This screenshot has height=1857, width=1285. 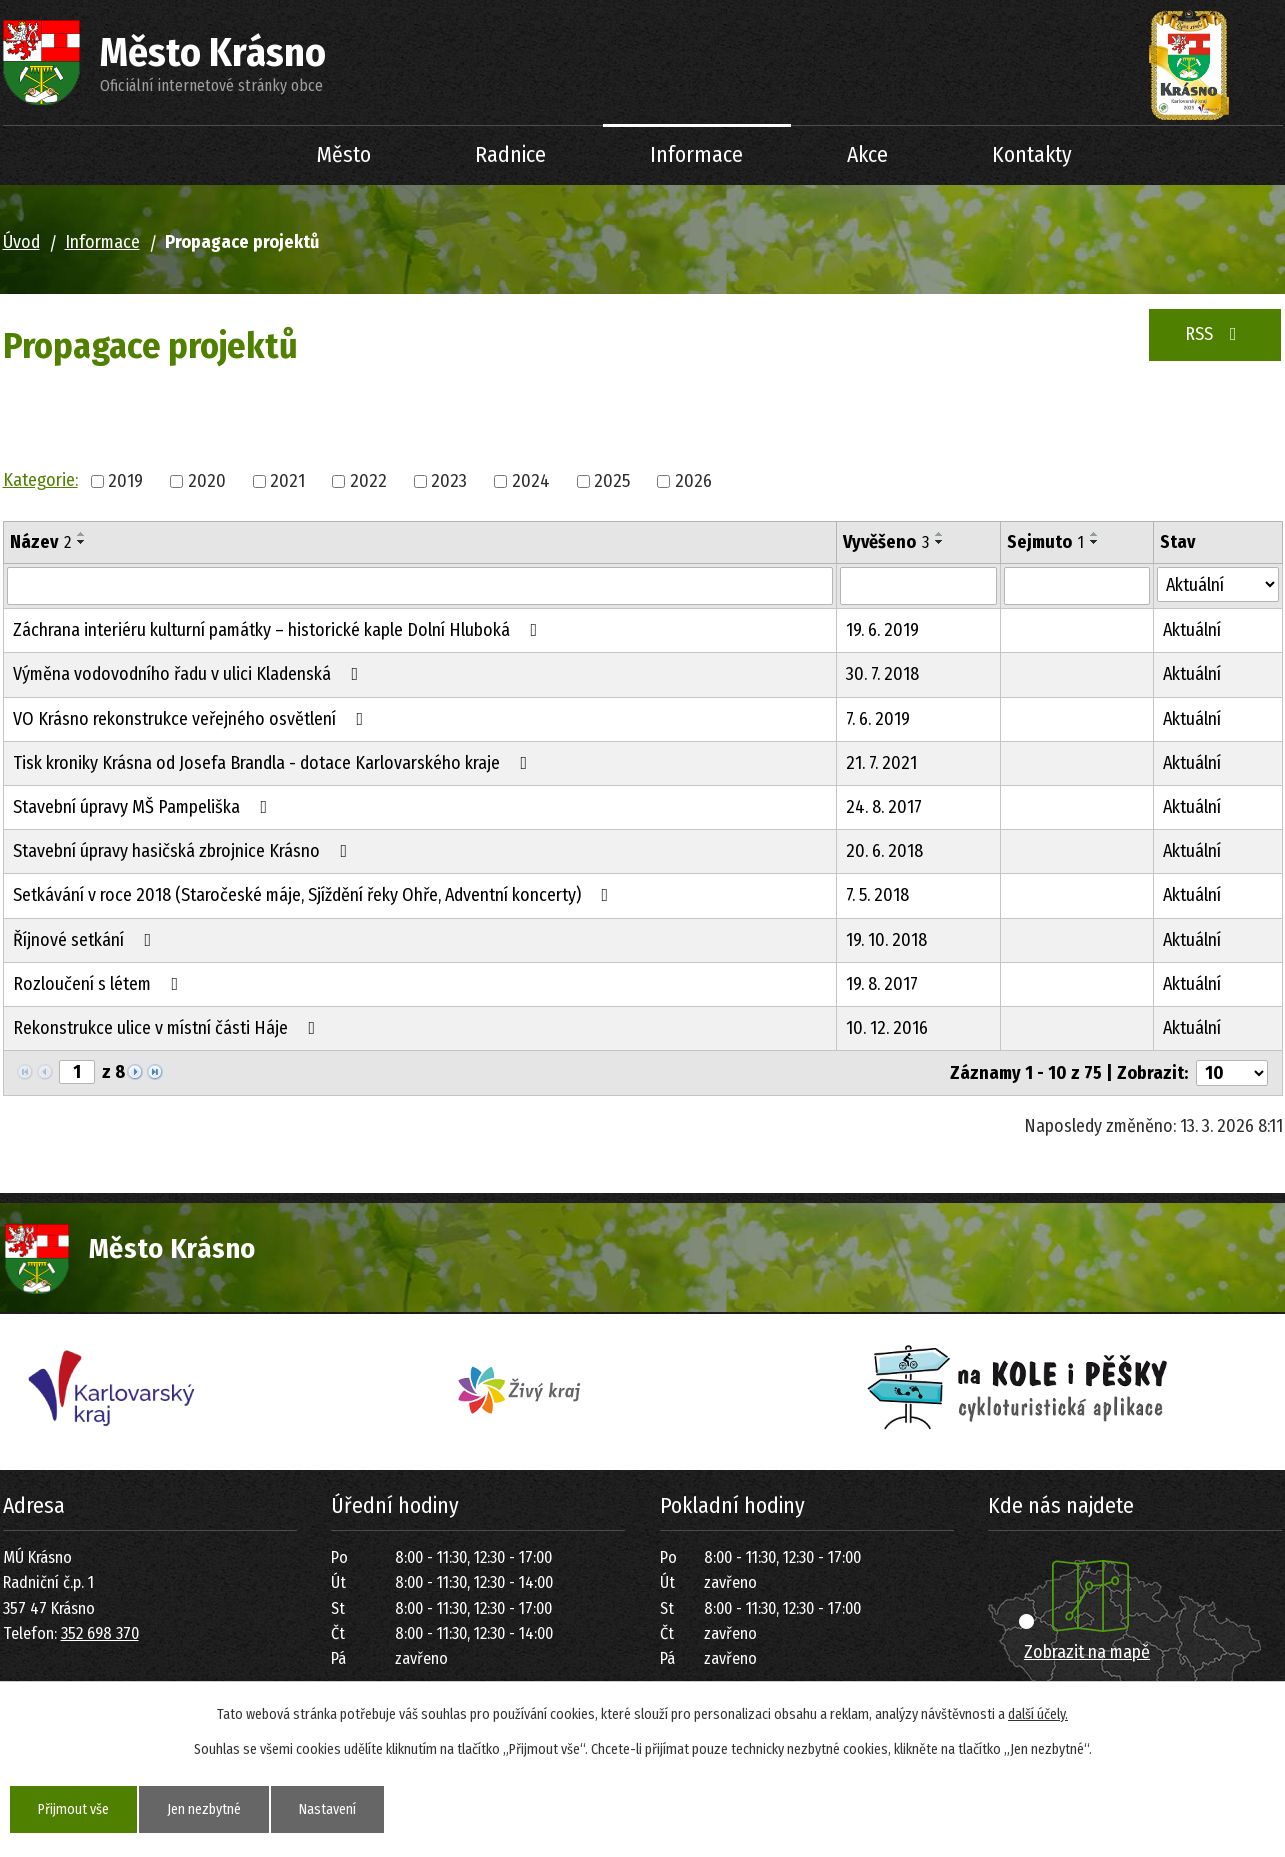 I want to click on další účely., so click(x=1038, y=1714).